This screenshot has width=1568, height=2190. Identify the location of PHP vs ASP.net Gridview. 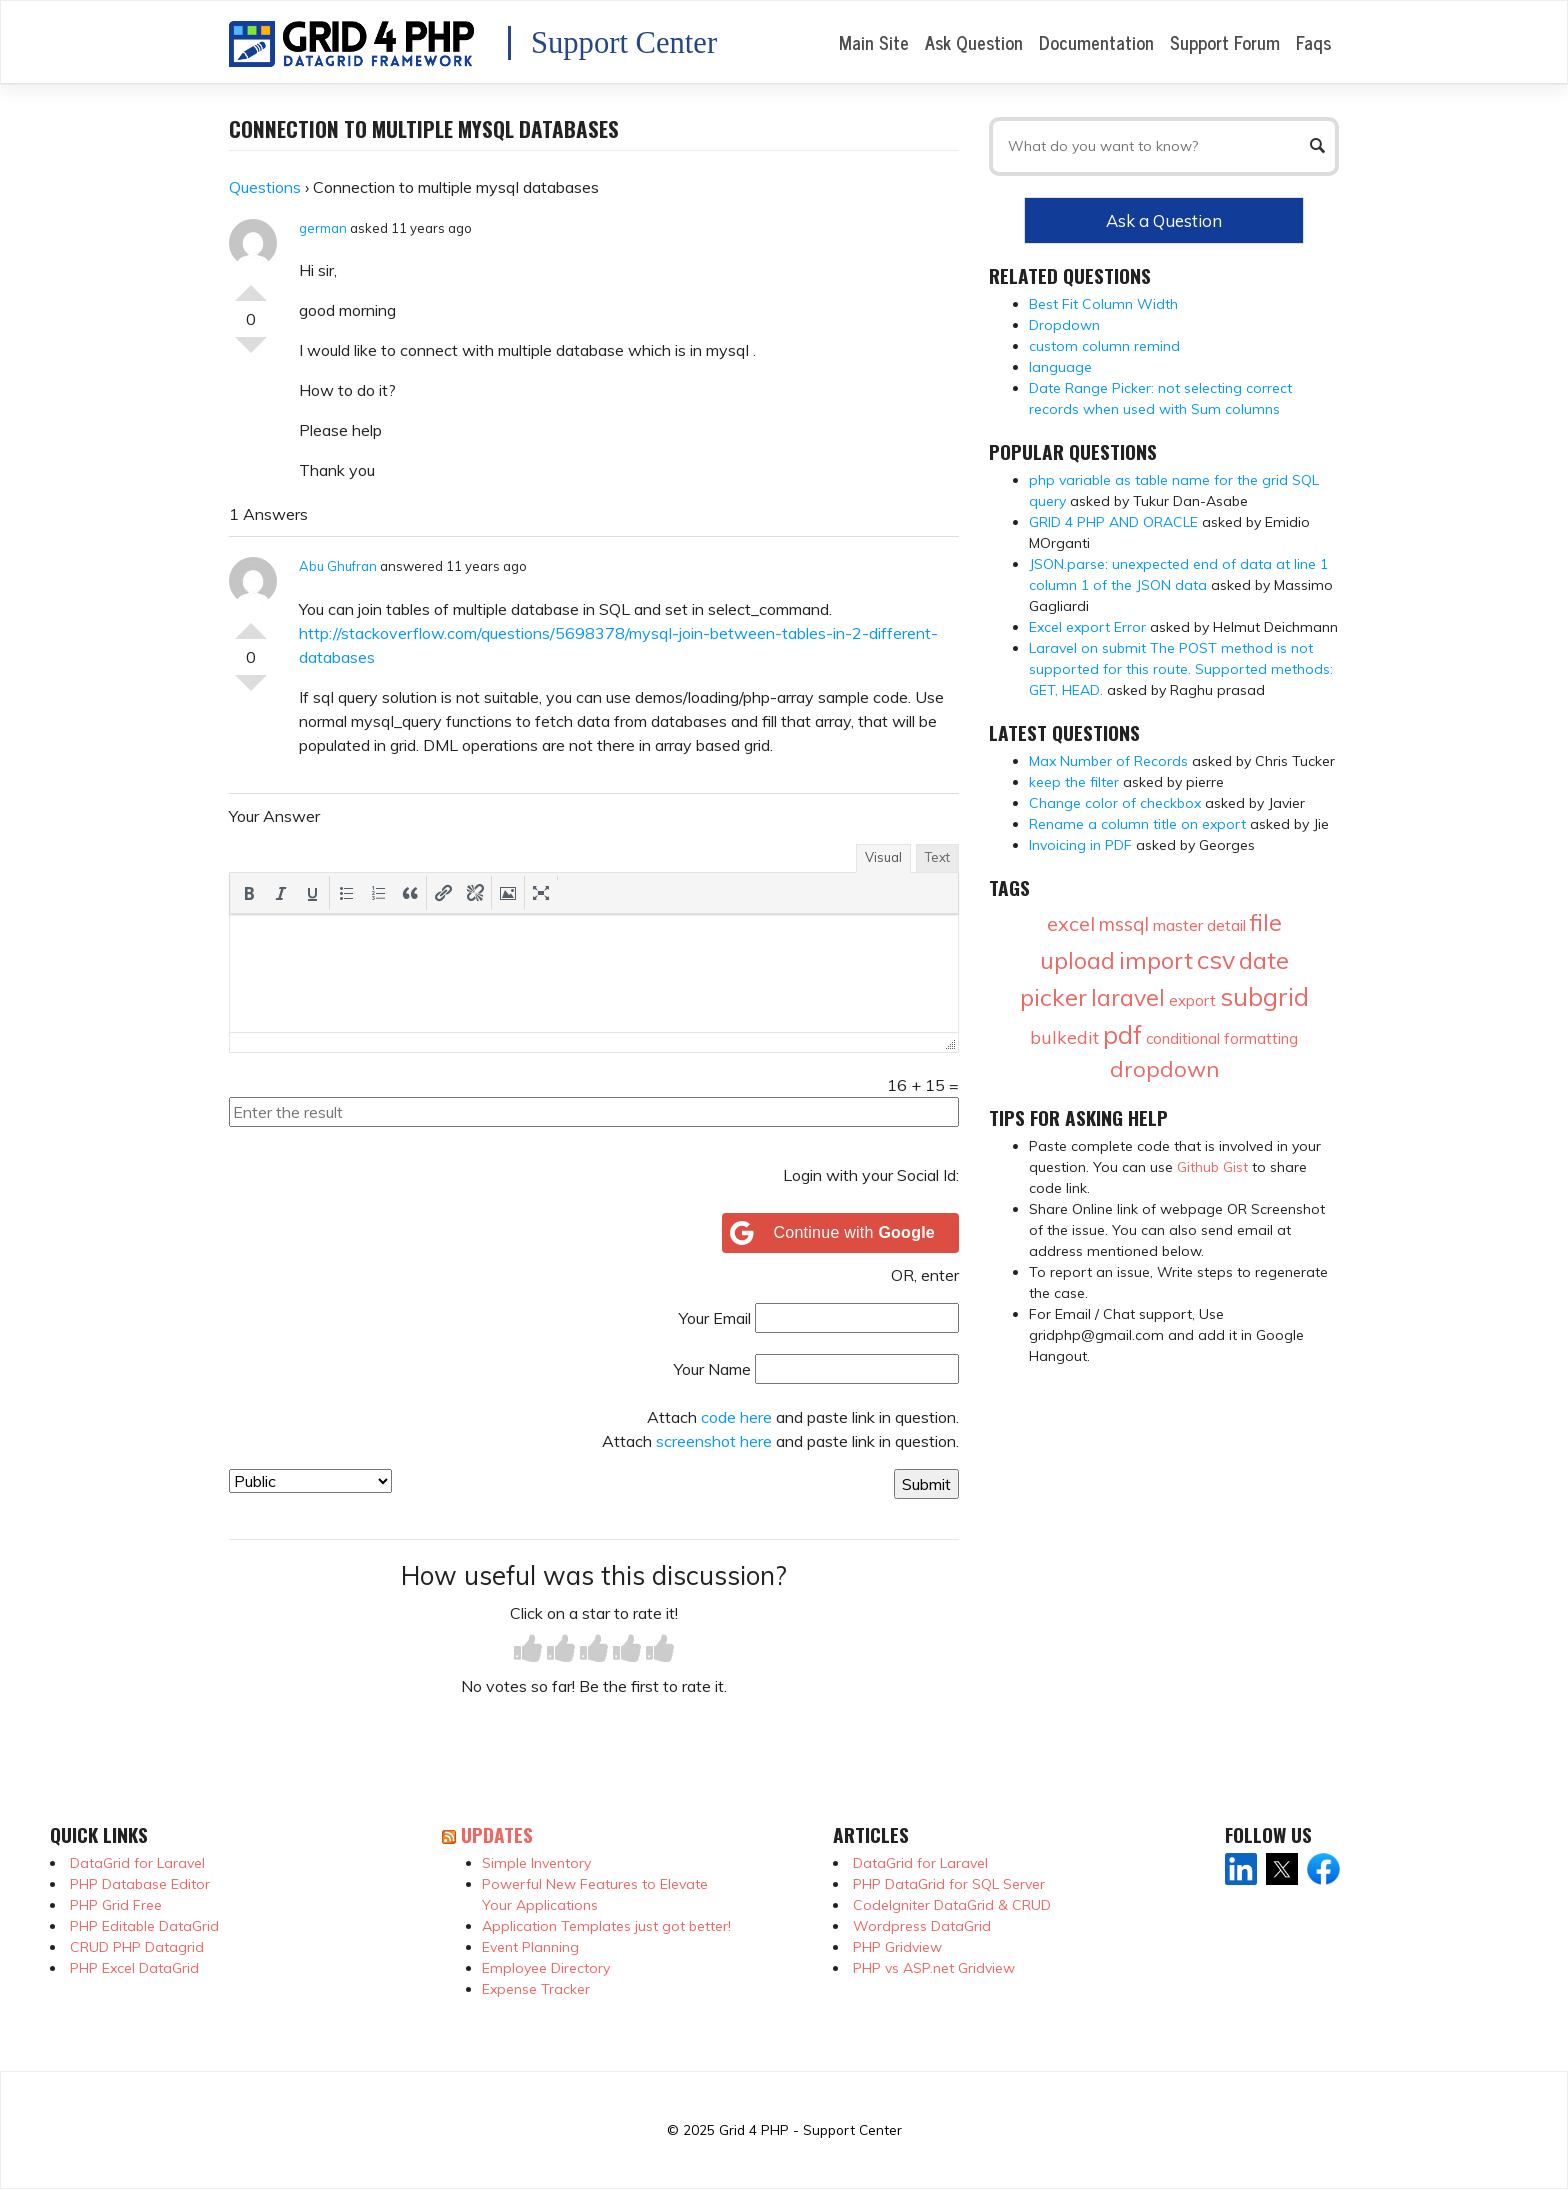
(934, 1968).